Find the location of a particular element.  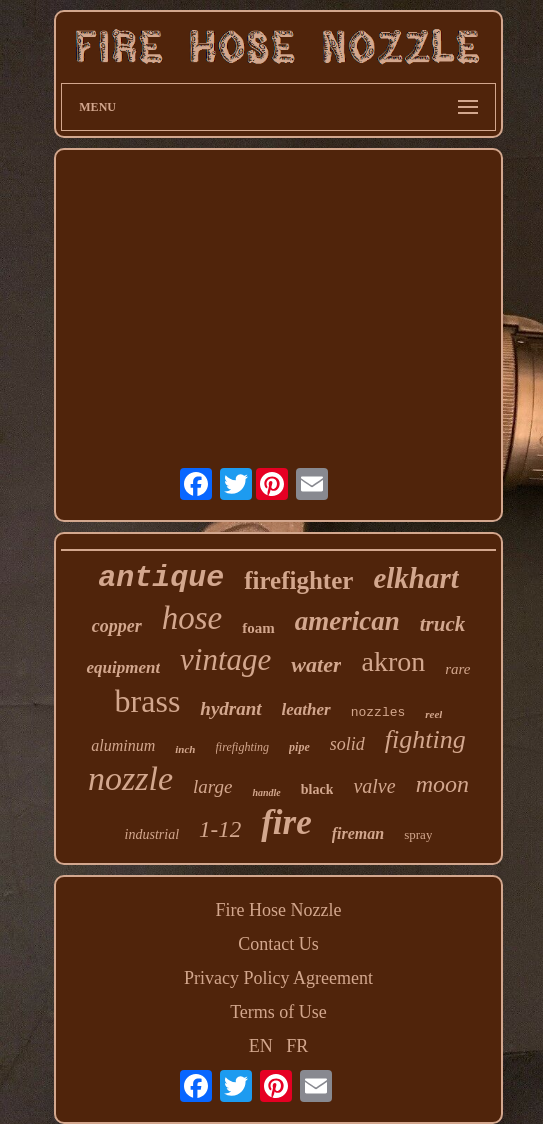

Contact Us is located at coordinates (278, 944).